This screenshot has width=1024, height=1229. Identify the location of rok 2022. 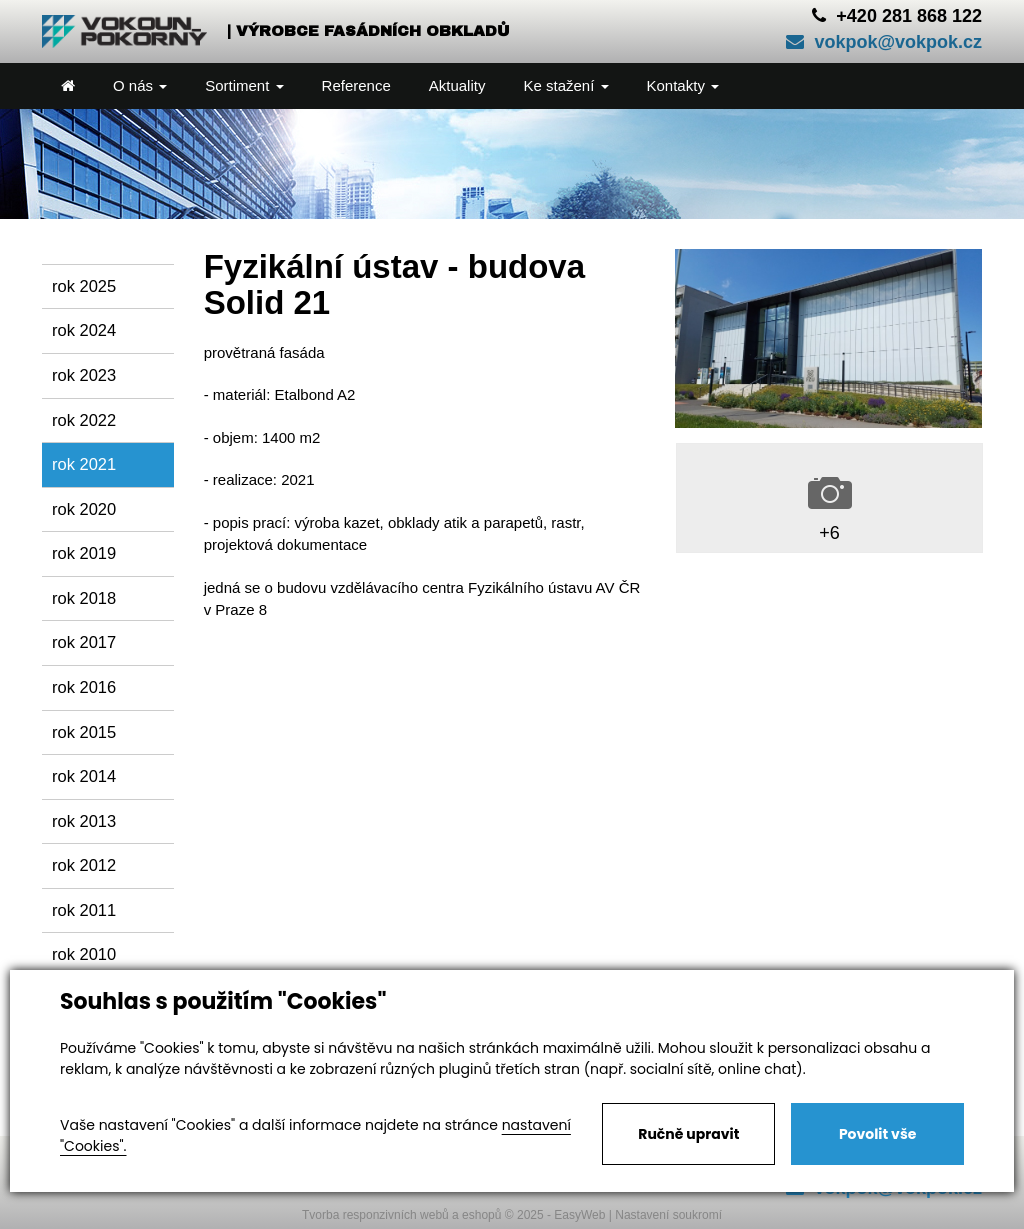
(84, 420).